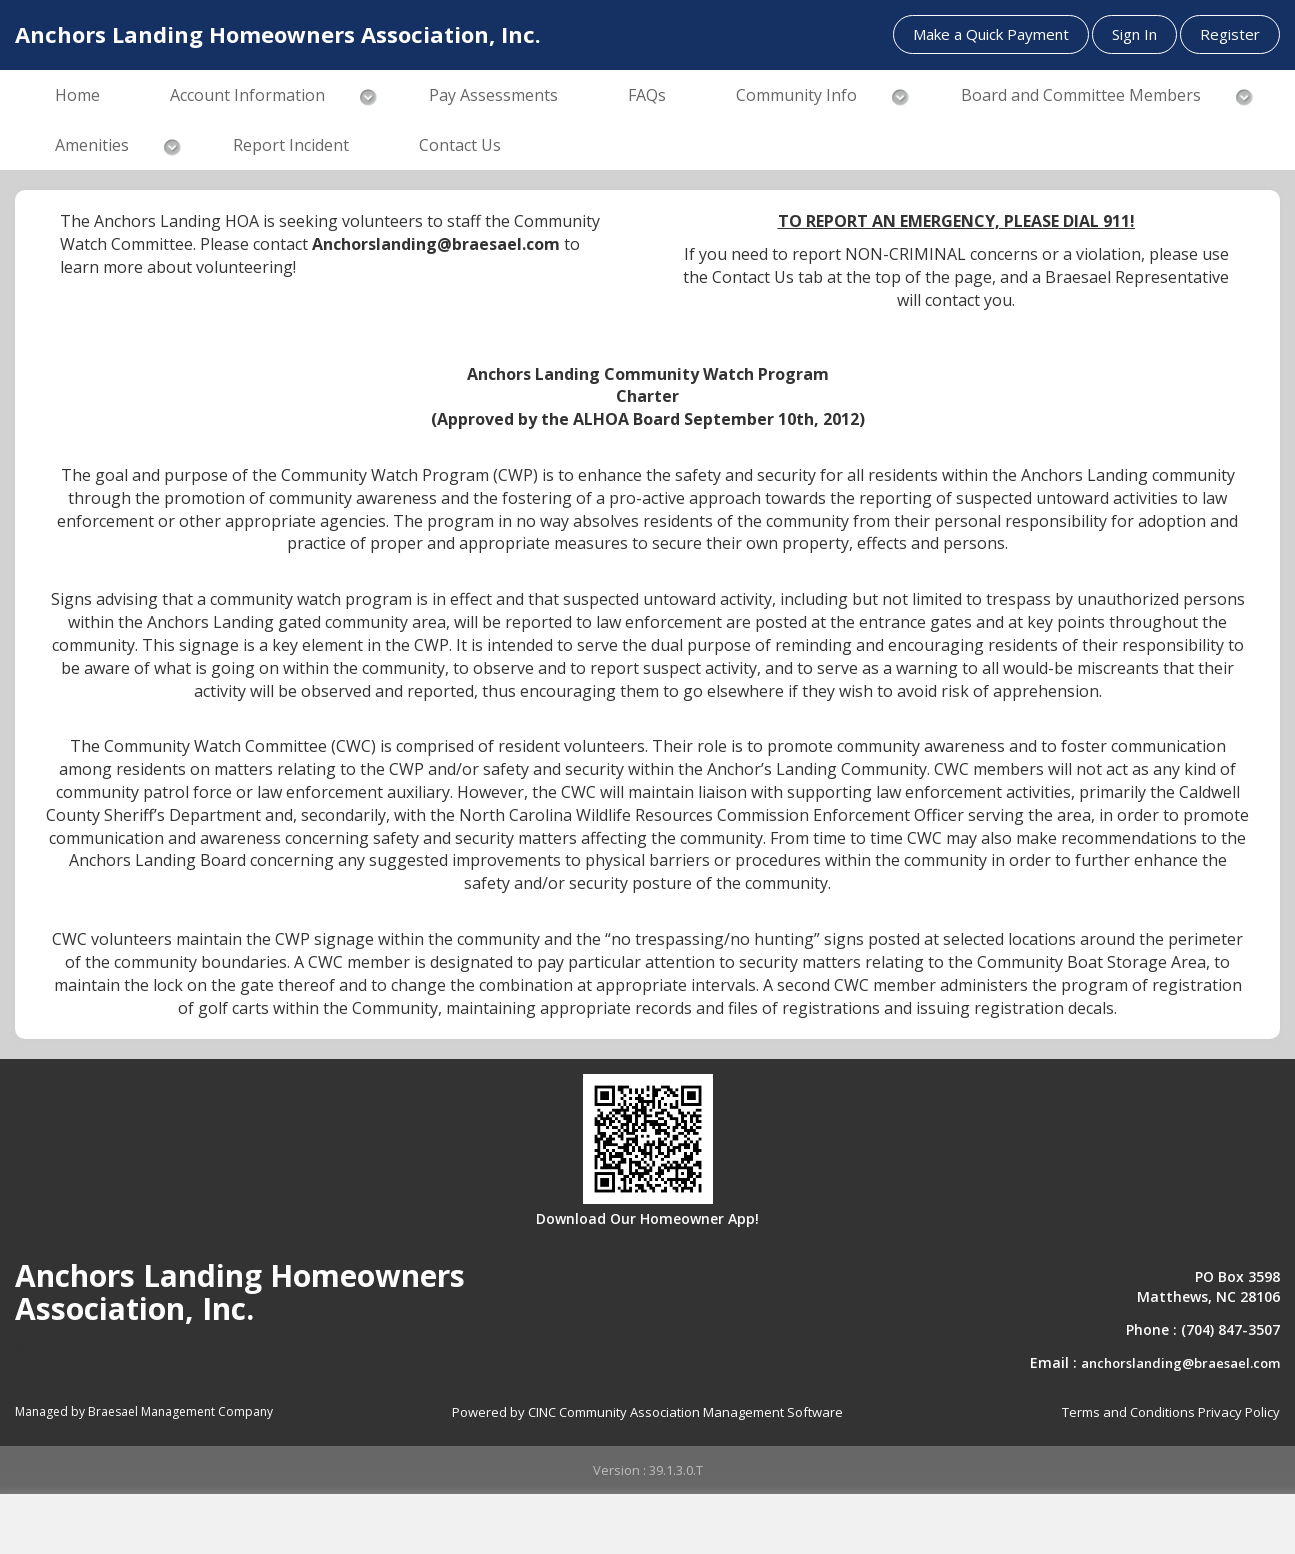 This screenshot has width=1295, height=1554. Describe the element at coordinates (647, 95) in the screenshot. I see `FAQs` at that location.